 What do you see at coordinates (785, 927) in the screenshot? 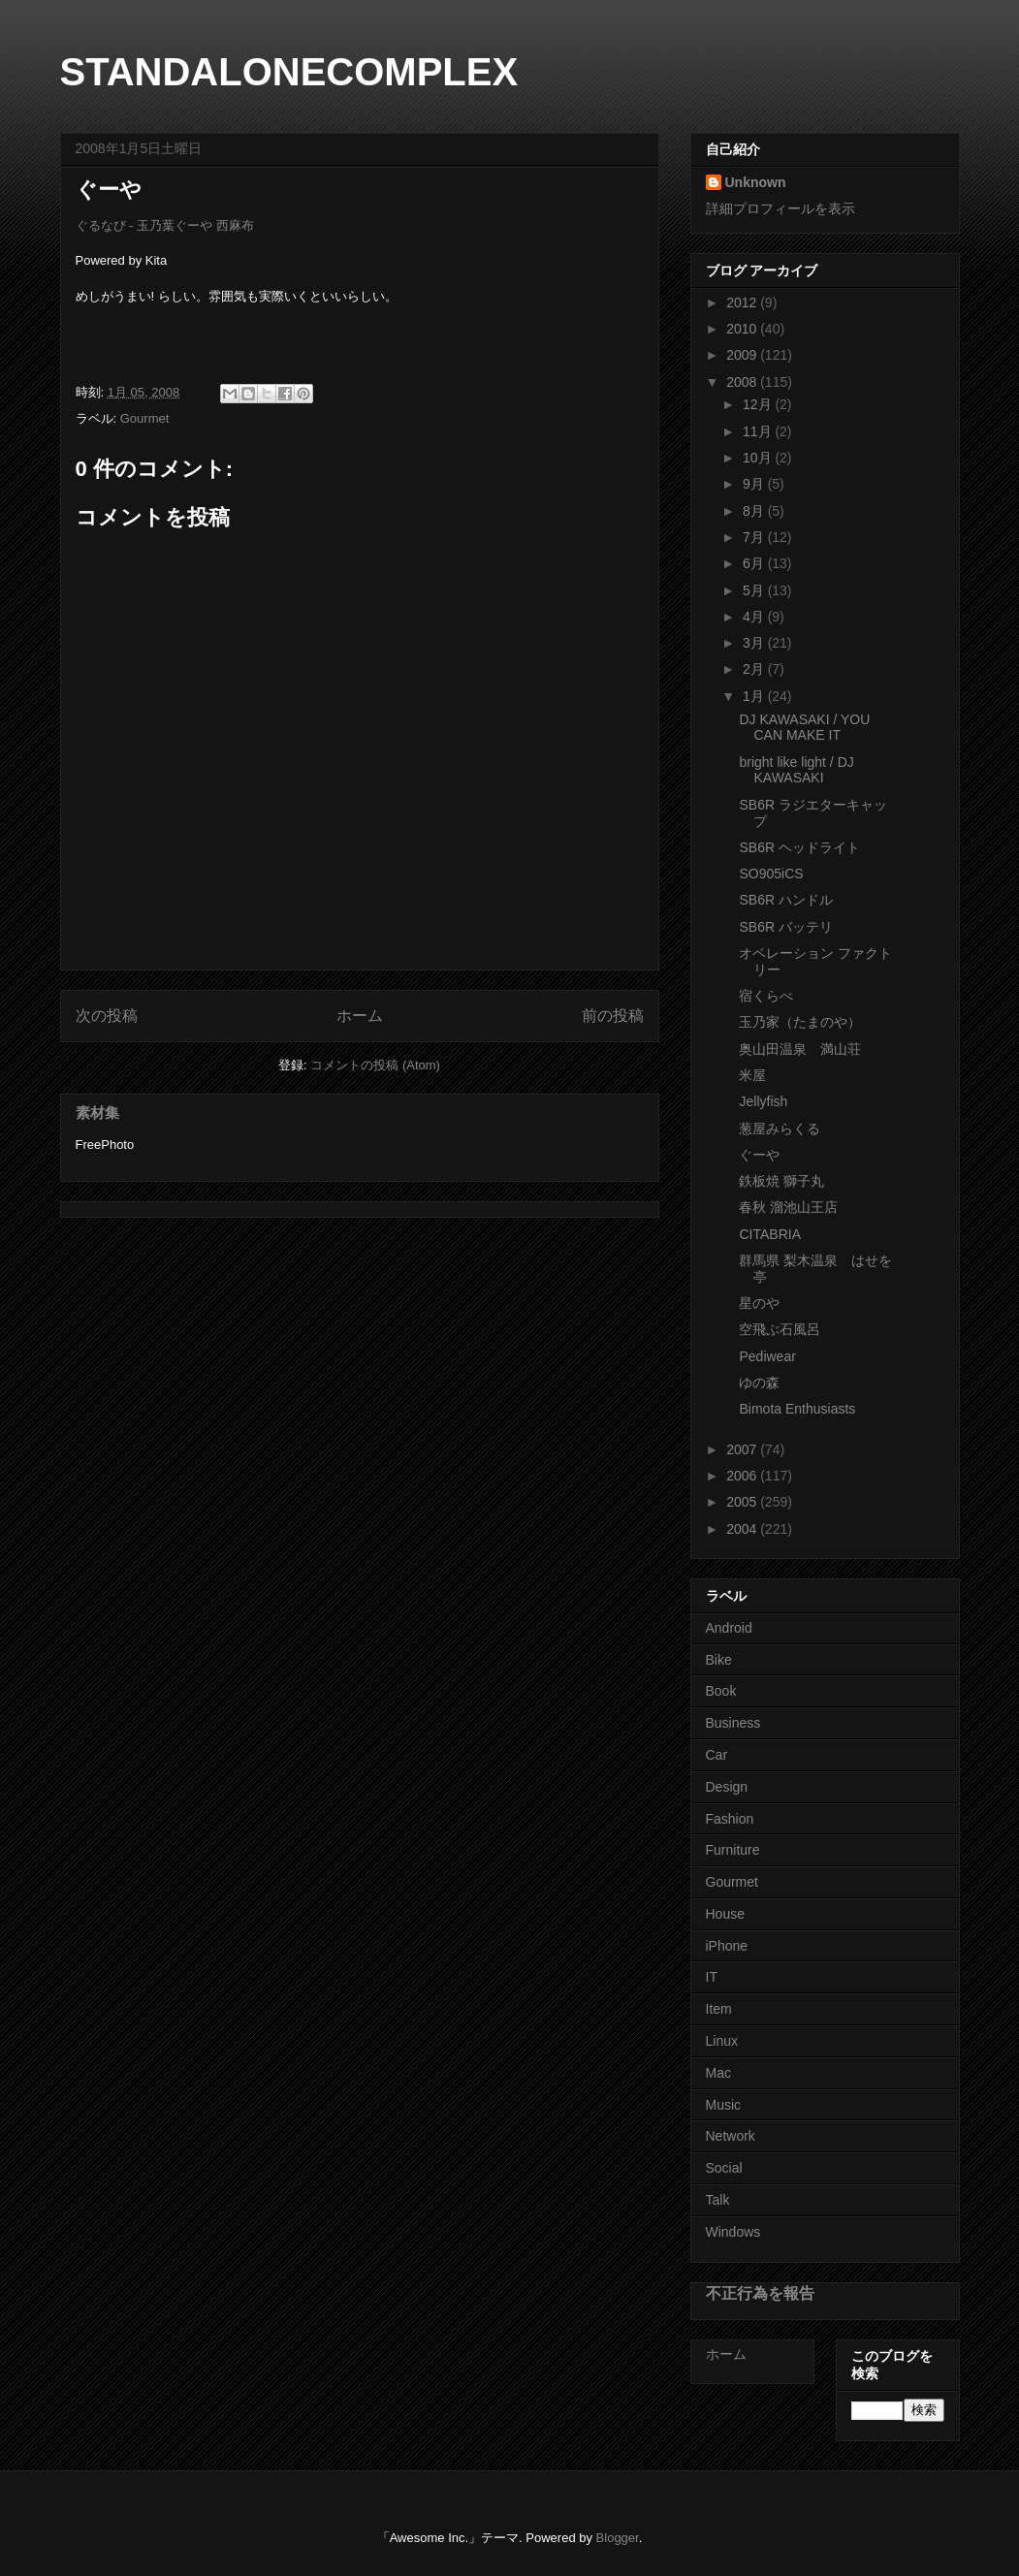
I see `SB6R バッテリ` at bounding box center [785, 927].